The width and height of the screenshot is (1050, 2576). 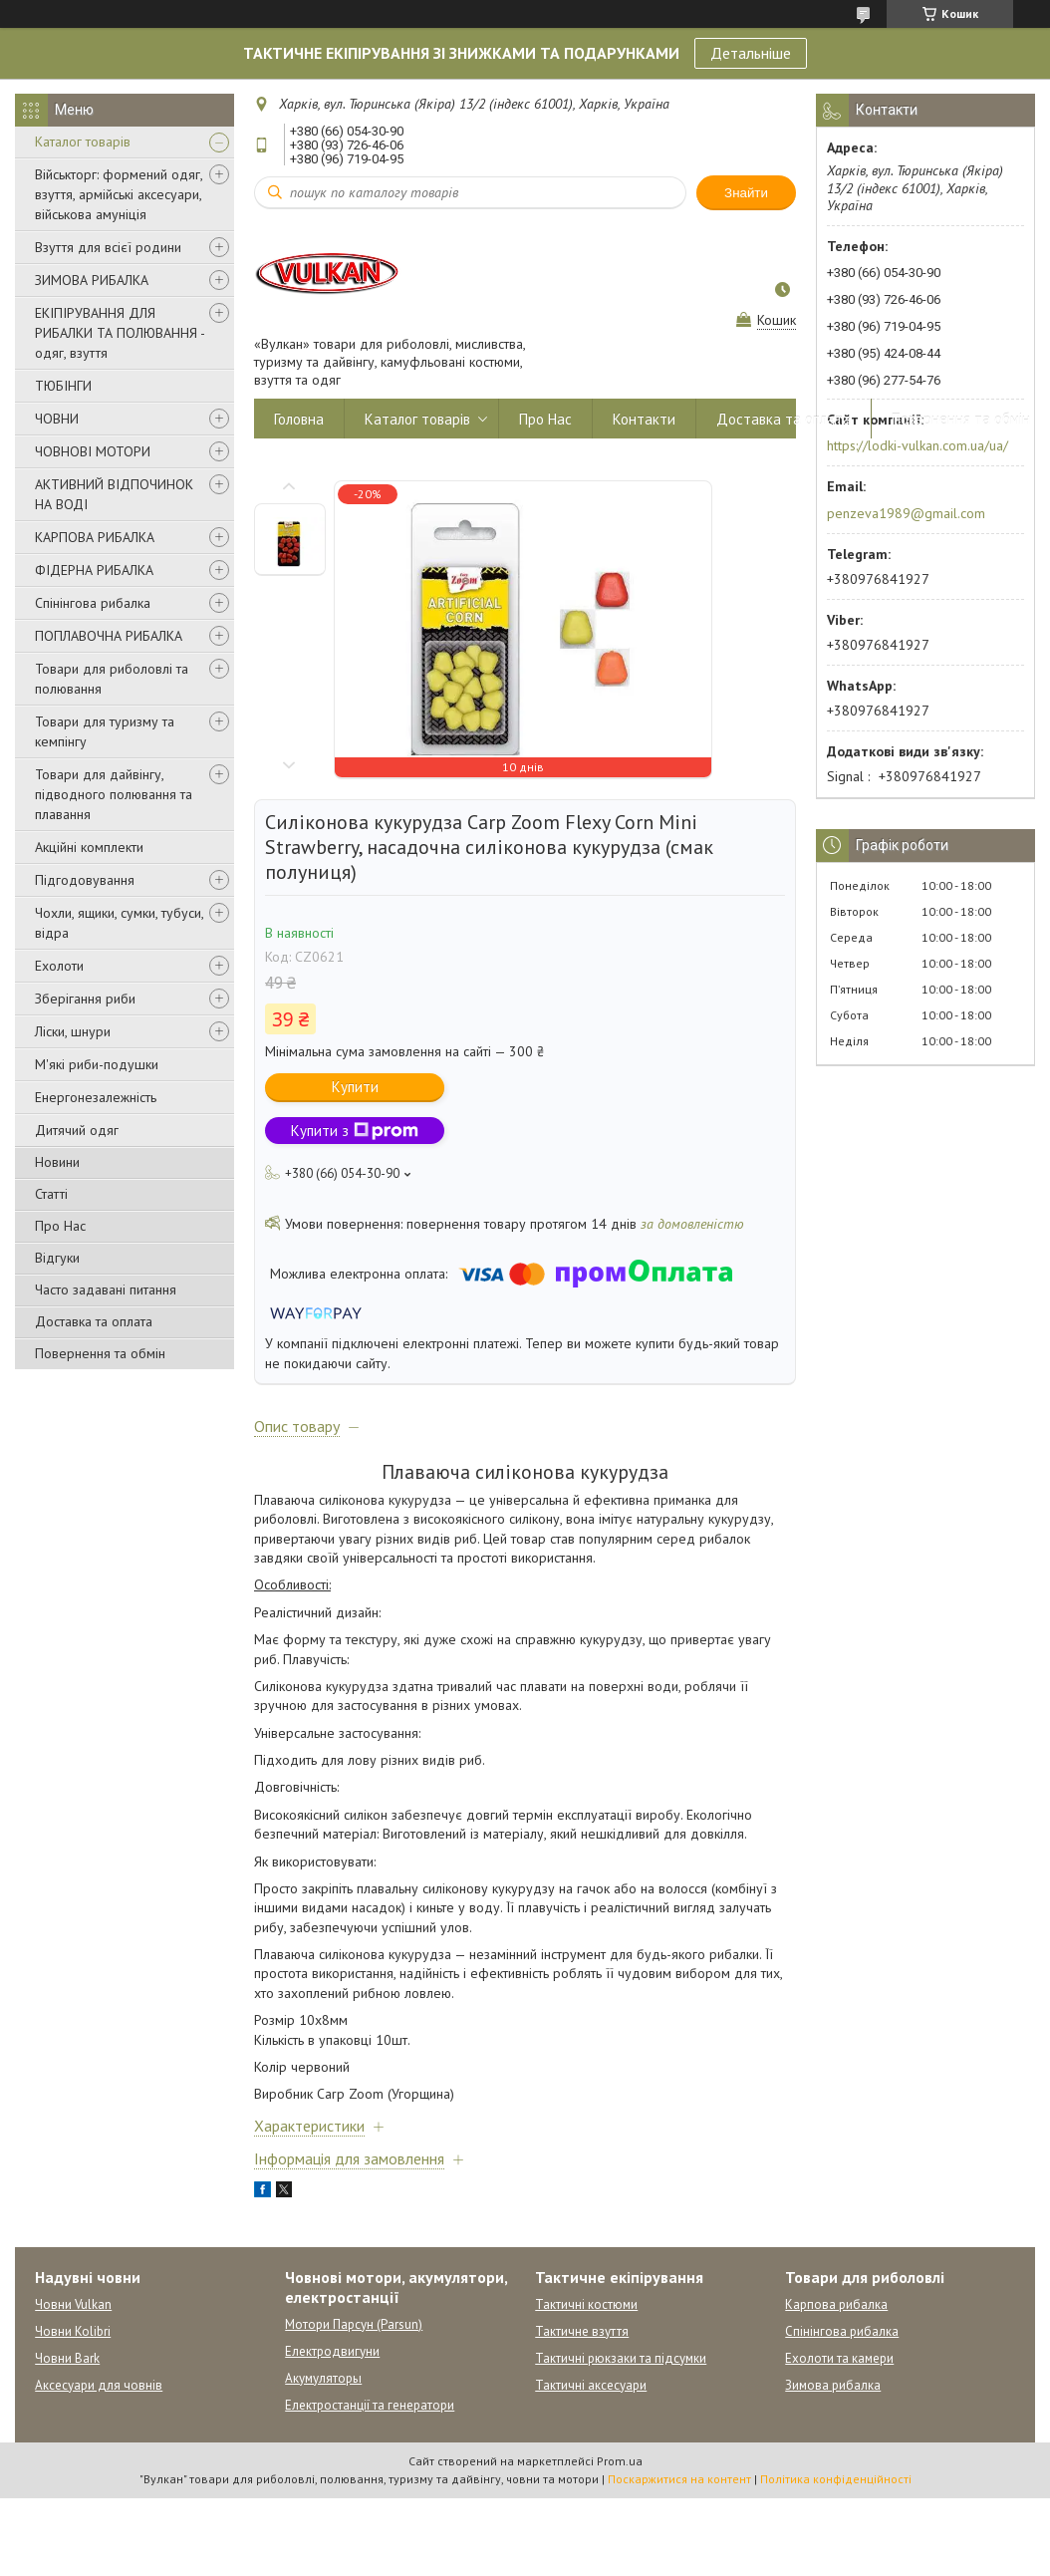 What do you see at coordinates (299, 419) in the screenshot?
I see `Головна` at bounding box center [299, 419].